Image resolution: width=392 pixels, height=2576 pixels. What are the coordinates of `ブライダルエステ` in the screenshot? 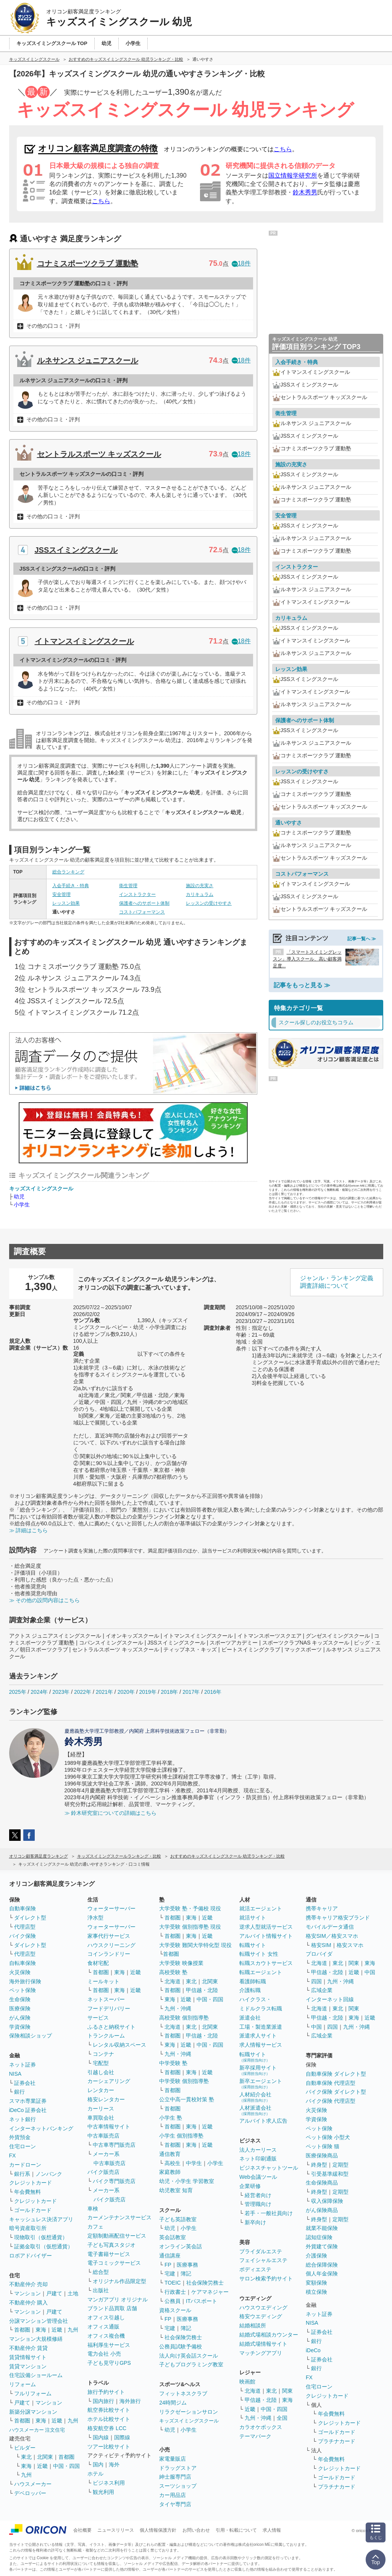 It's located at (260, 2251).